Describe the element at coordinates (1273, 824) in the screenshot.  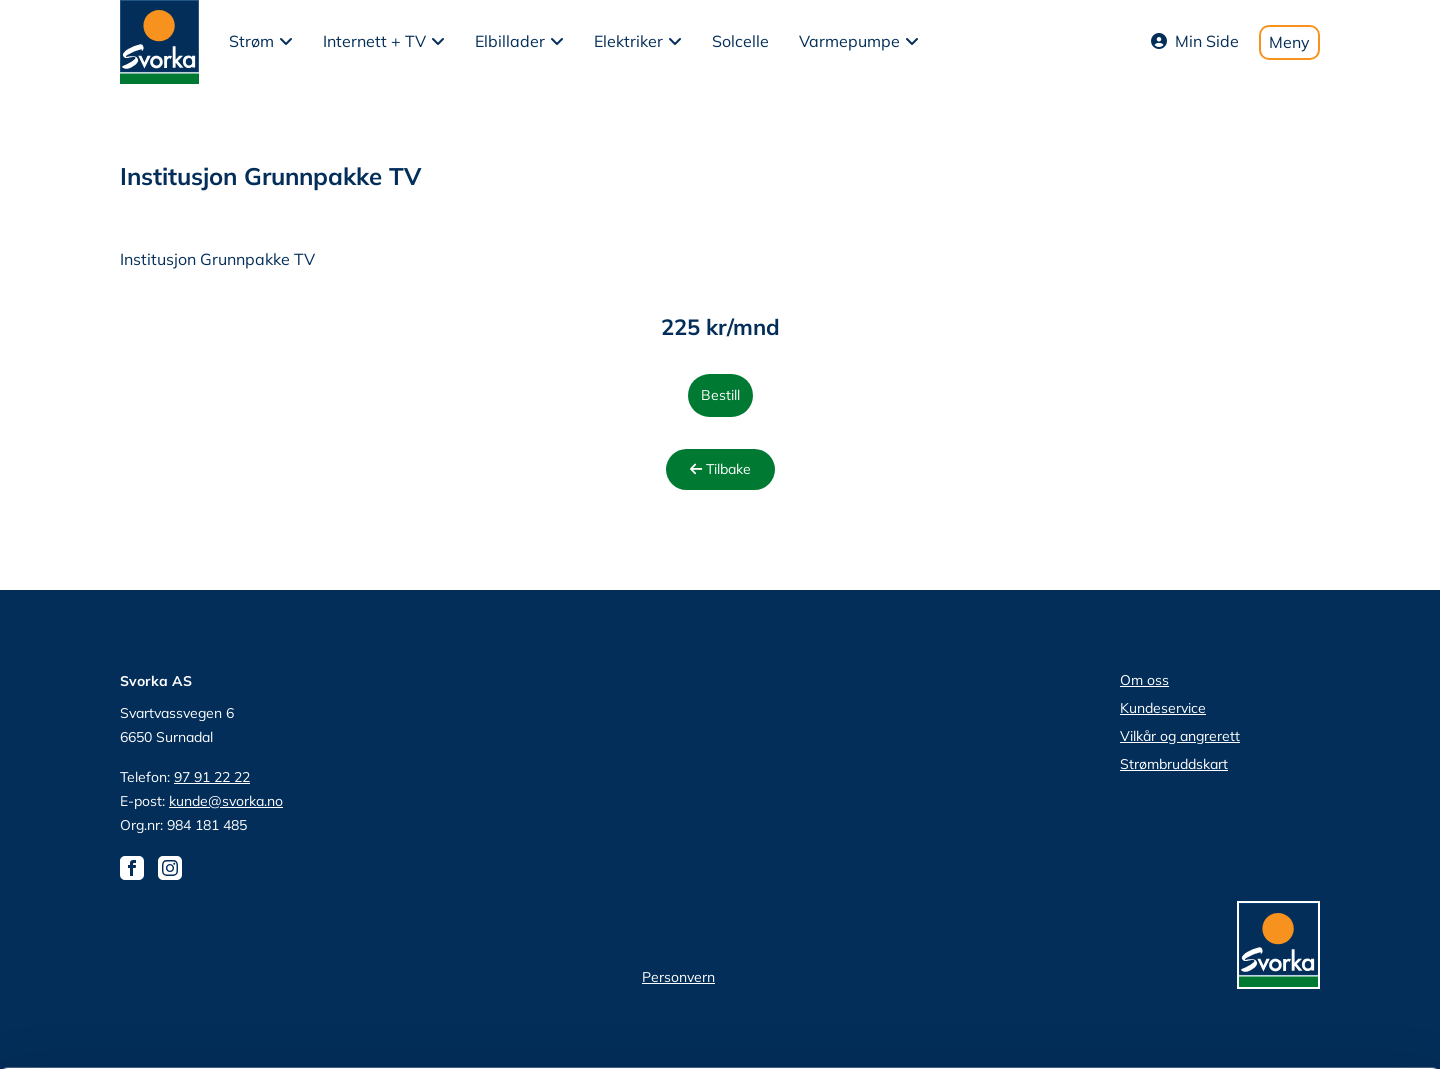
I see `Tillat alle` at that location.